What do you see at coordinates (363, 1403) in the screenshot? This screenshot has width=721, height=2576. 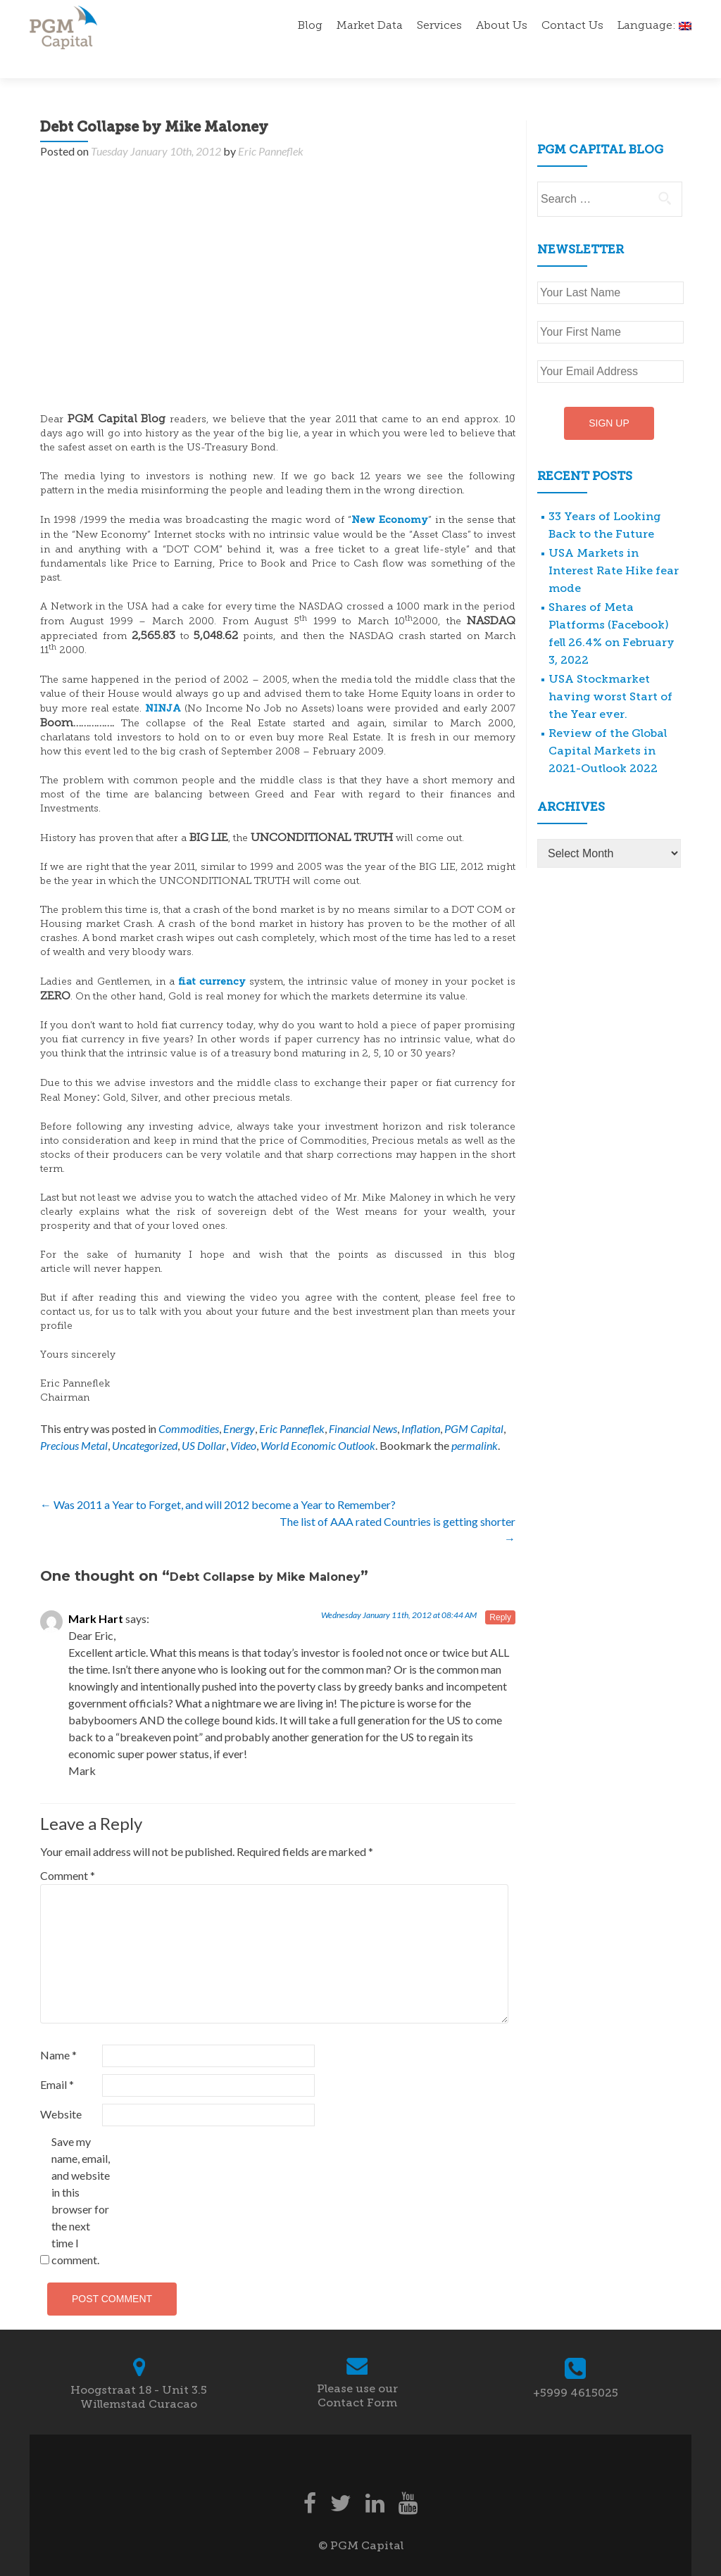 I see `Financial News` at bounding box center [363, 1403].